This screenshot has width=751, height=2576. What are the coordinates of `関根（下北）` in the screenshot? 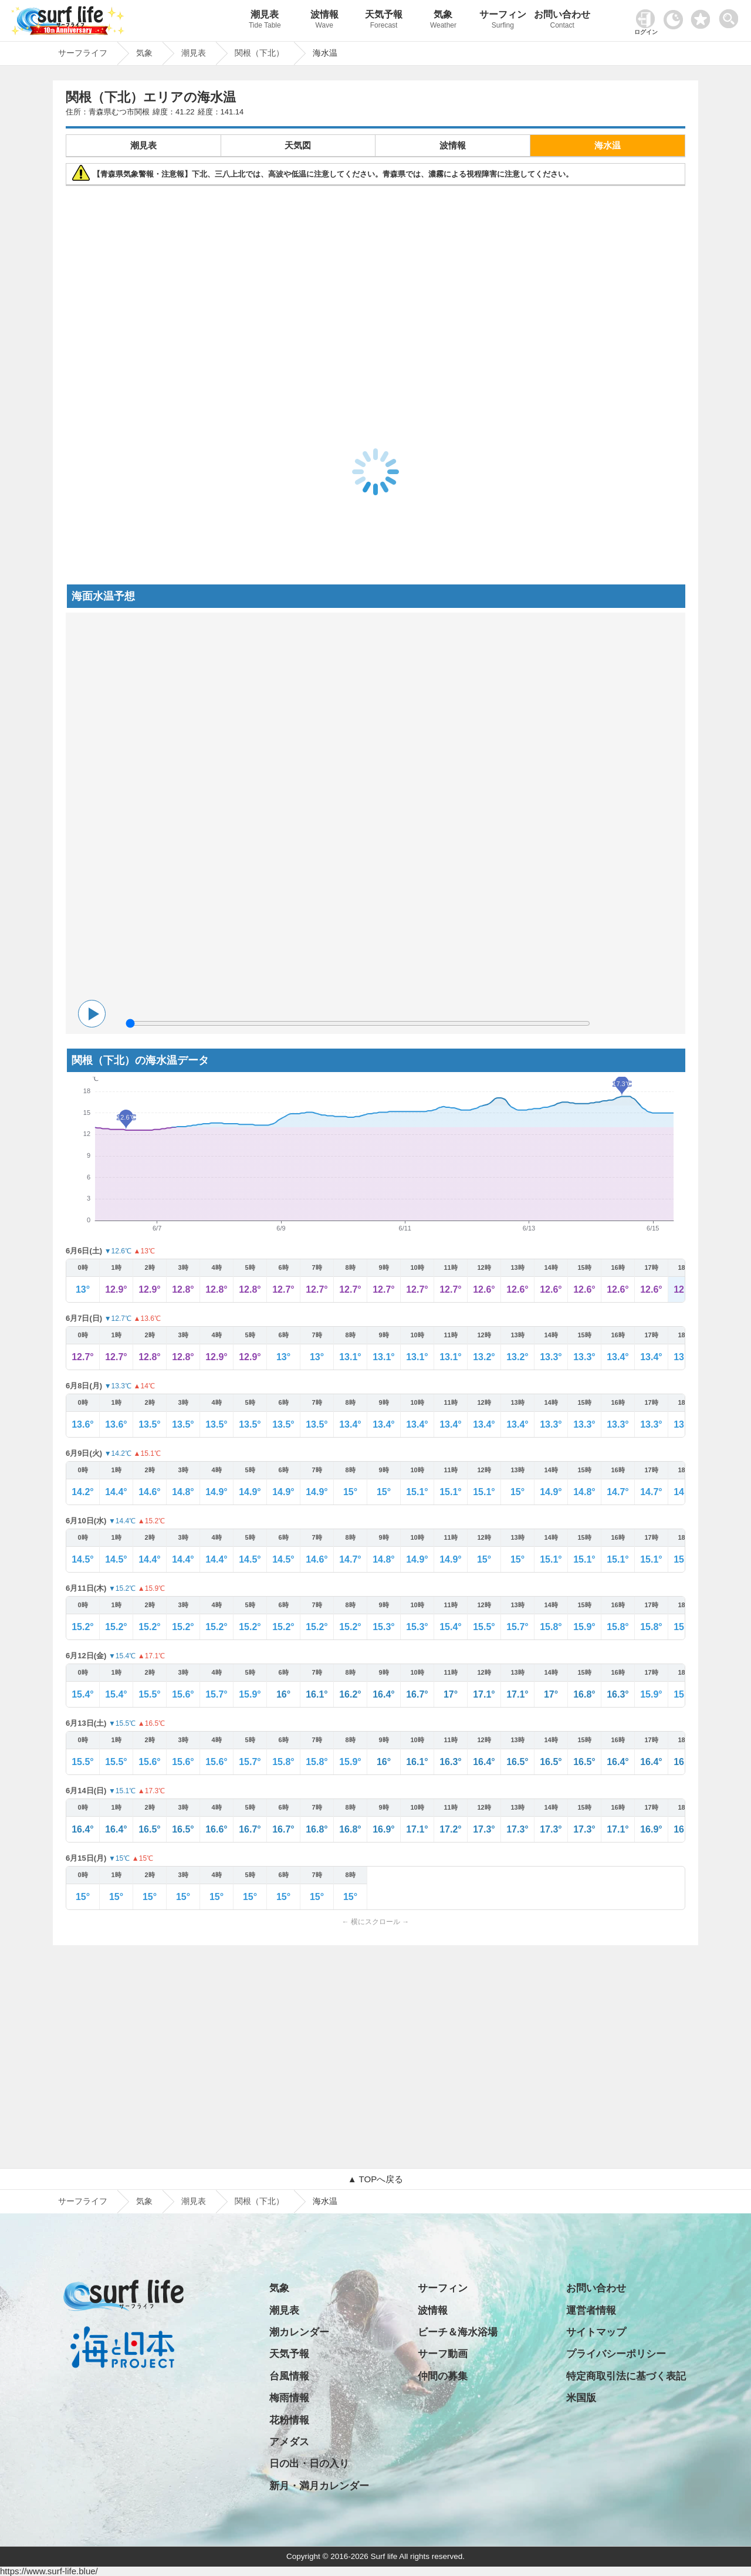 It's located at (259, 2201).